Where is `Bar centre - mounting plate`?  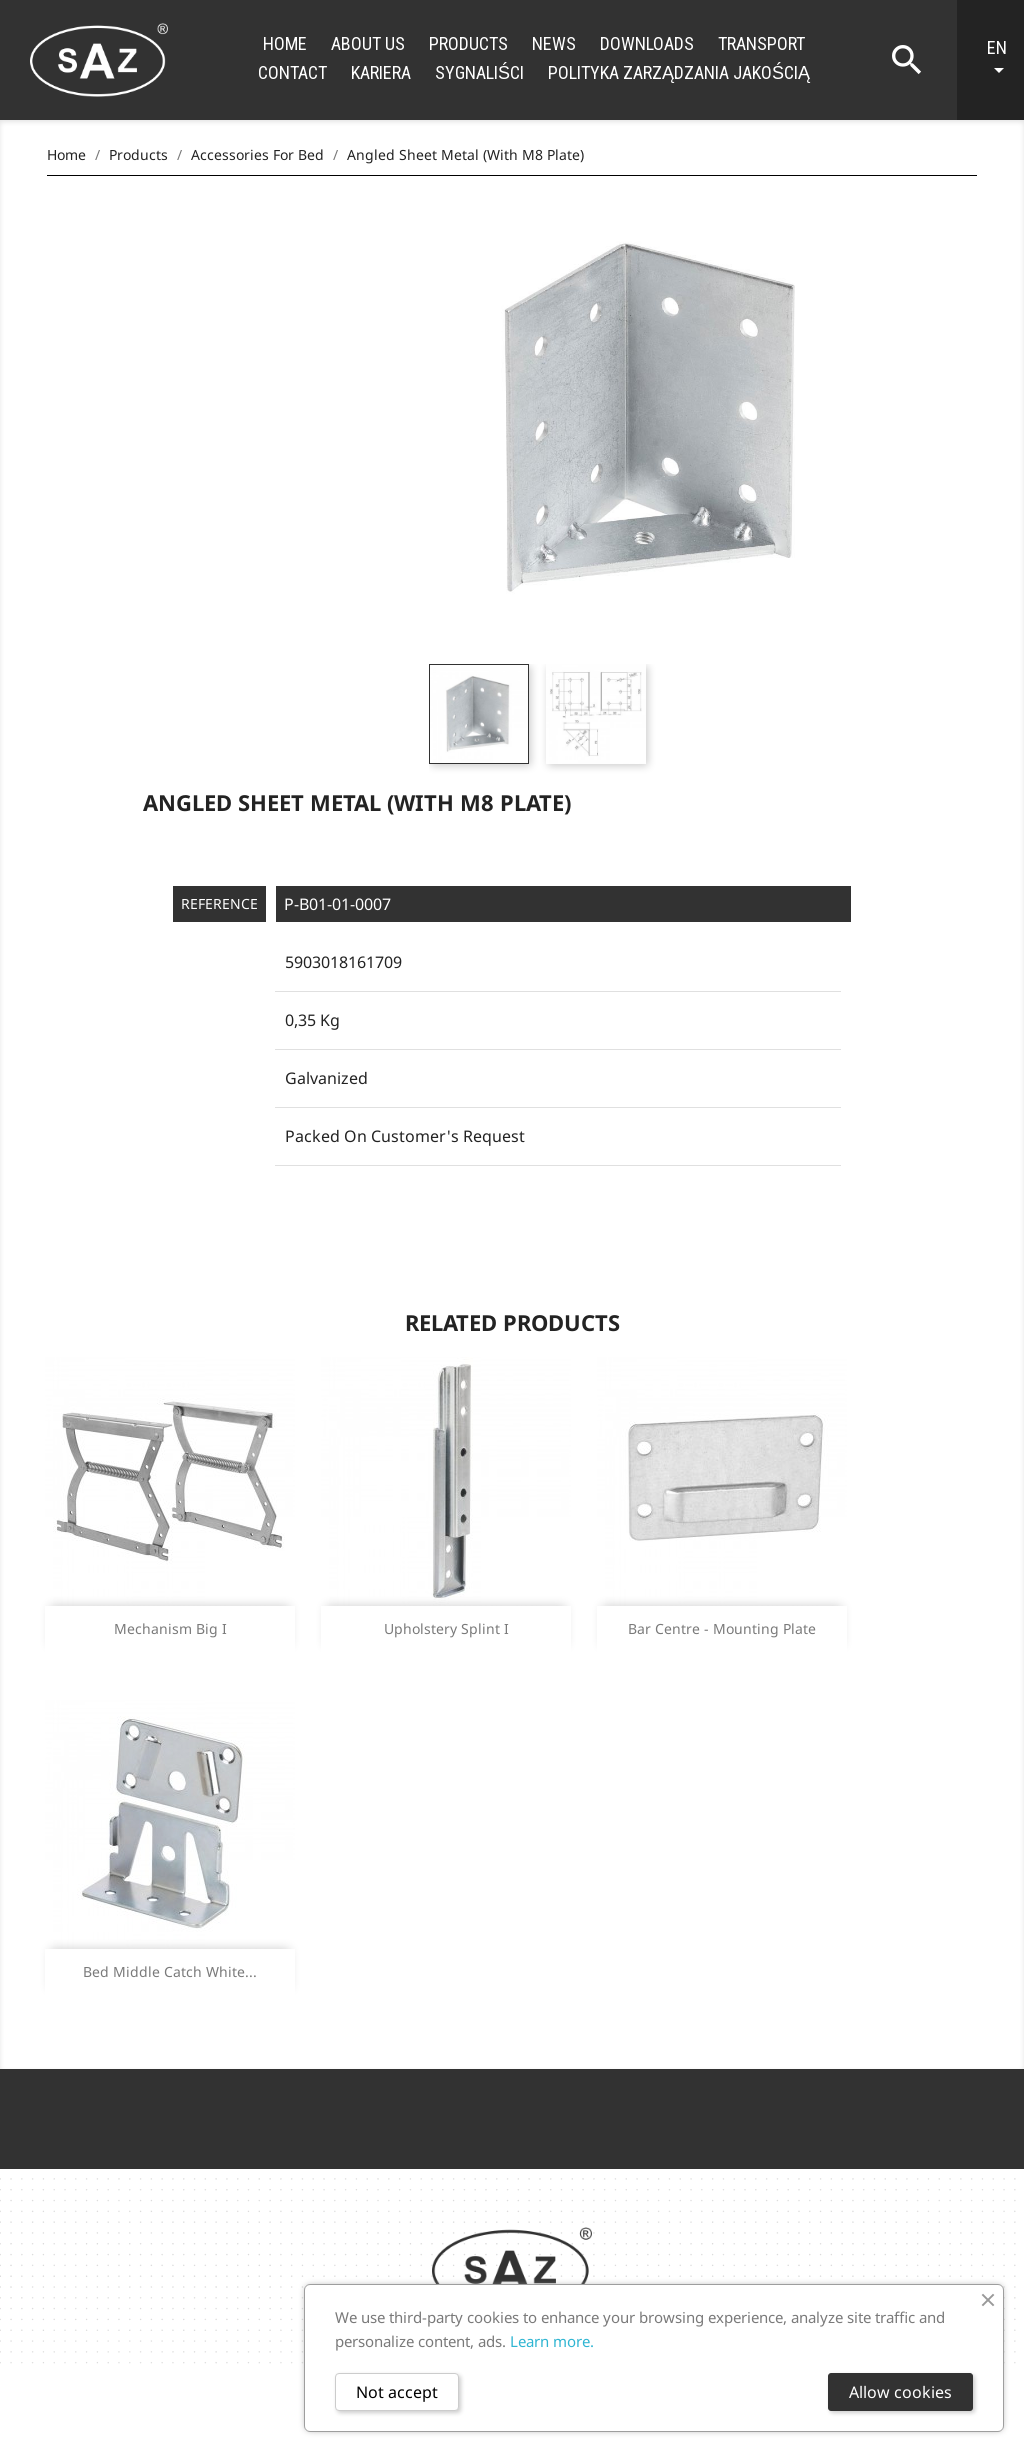
Bar centre - mounting plate is located at coordinates (722, 1628).